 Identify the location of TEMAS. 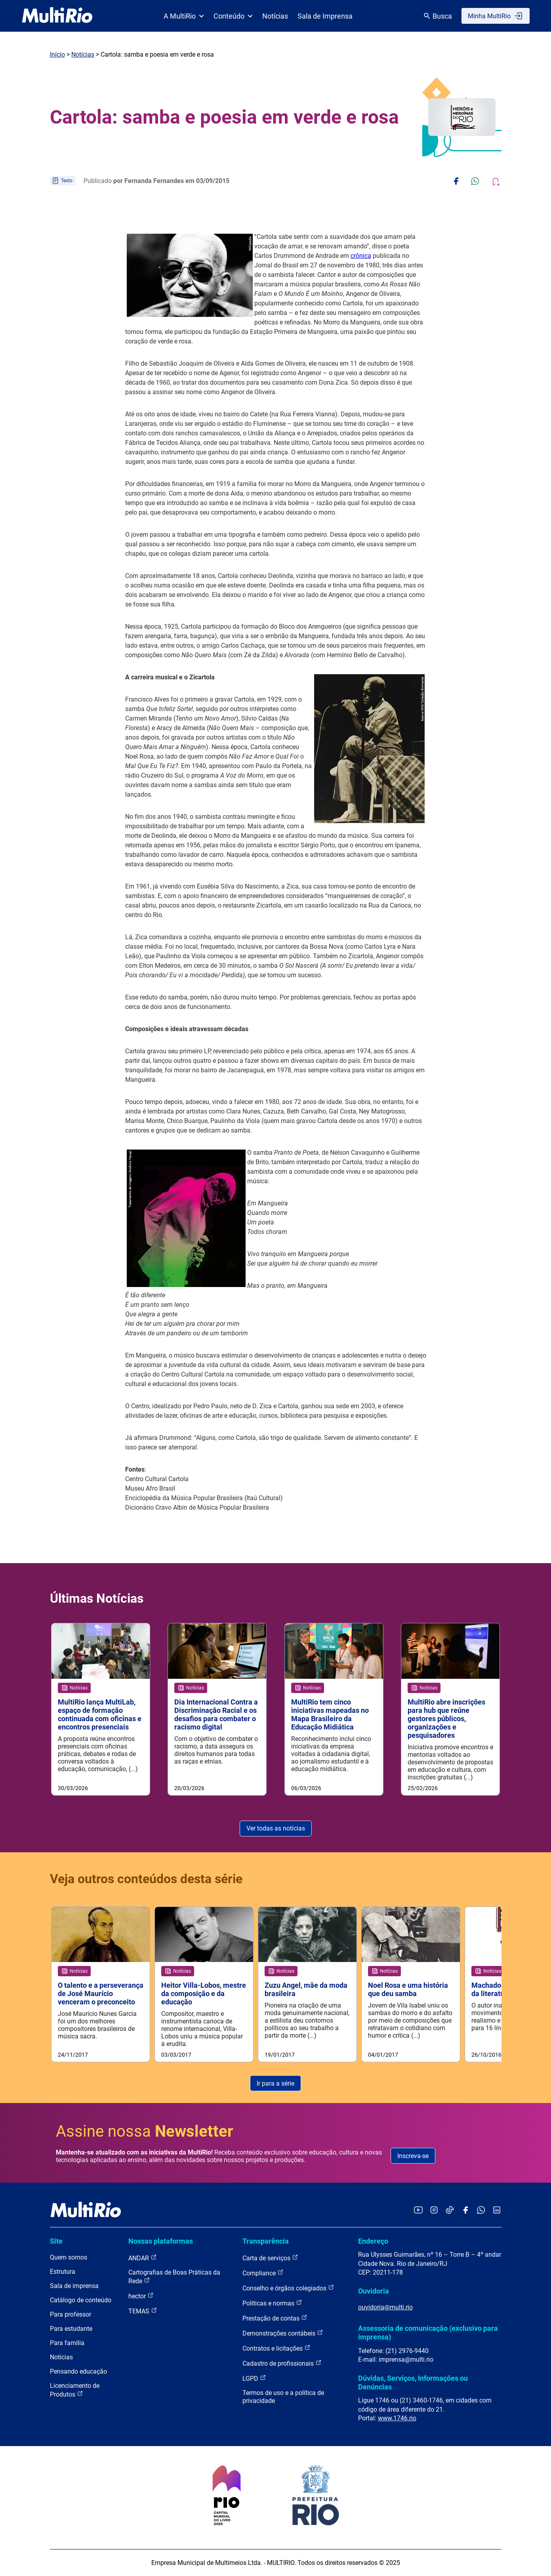
(142, 2311).